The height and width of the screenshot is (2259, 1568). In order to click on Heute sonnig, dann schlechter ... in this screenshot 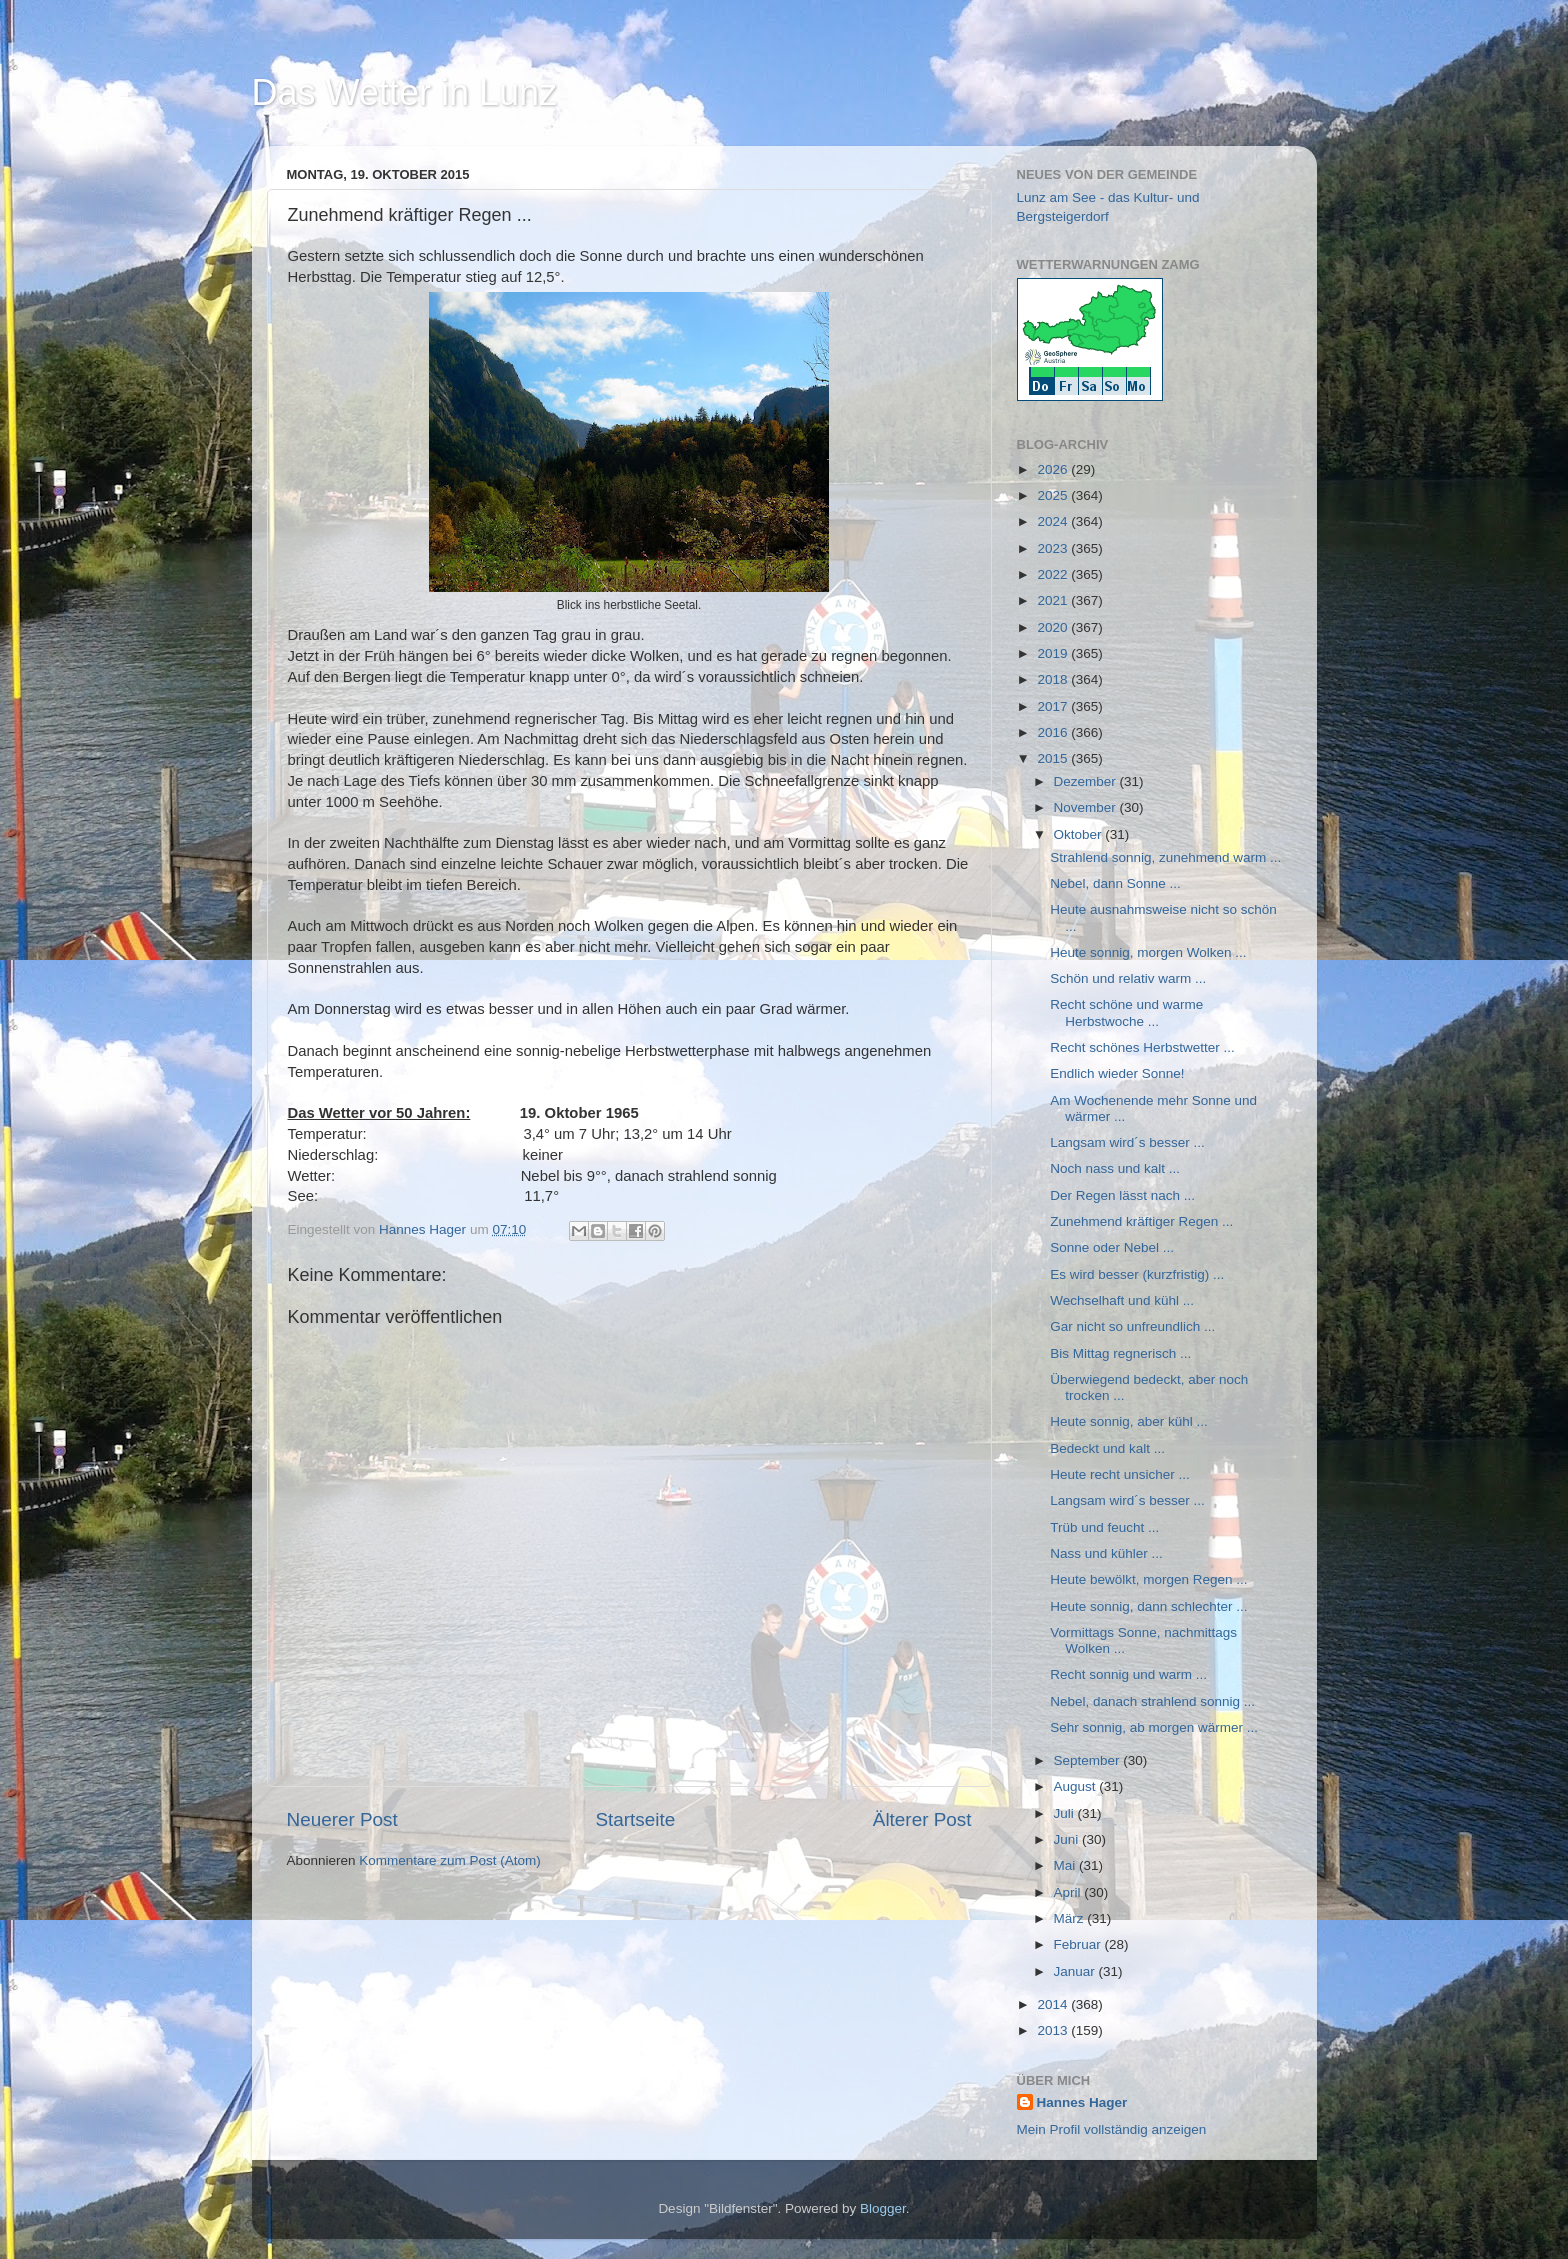, I will do `click(1148, 1606)`.